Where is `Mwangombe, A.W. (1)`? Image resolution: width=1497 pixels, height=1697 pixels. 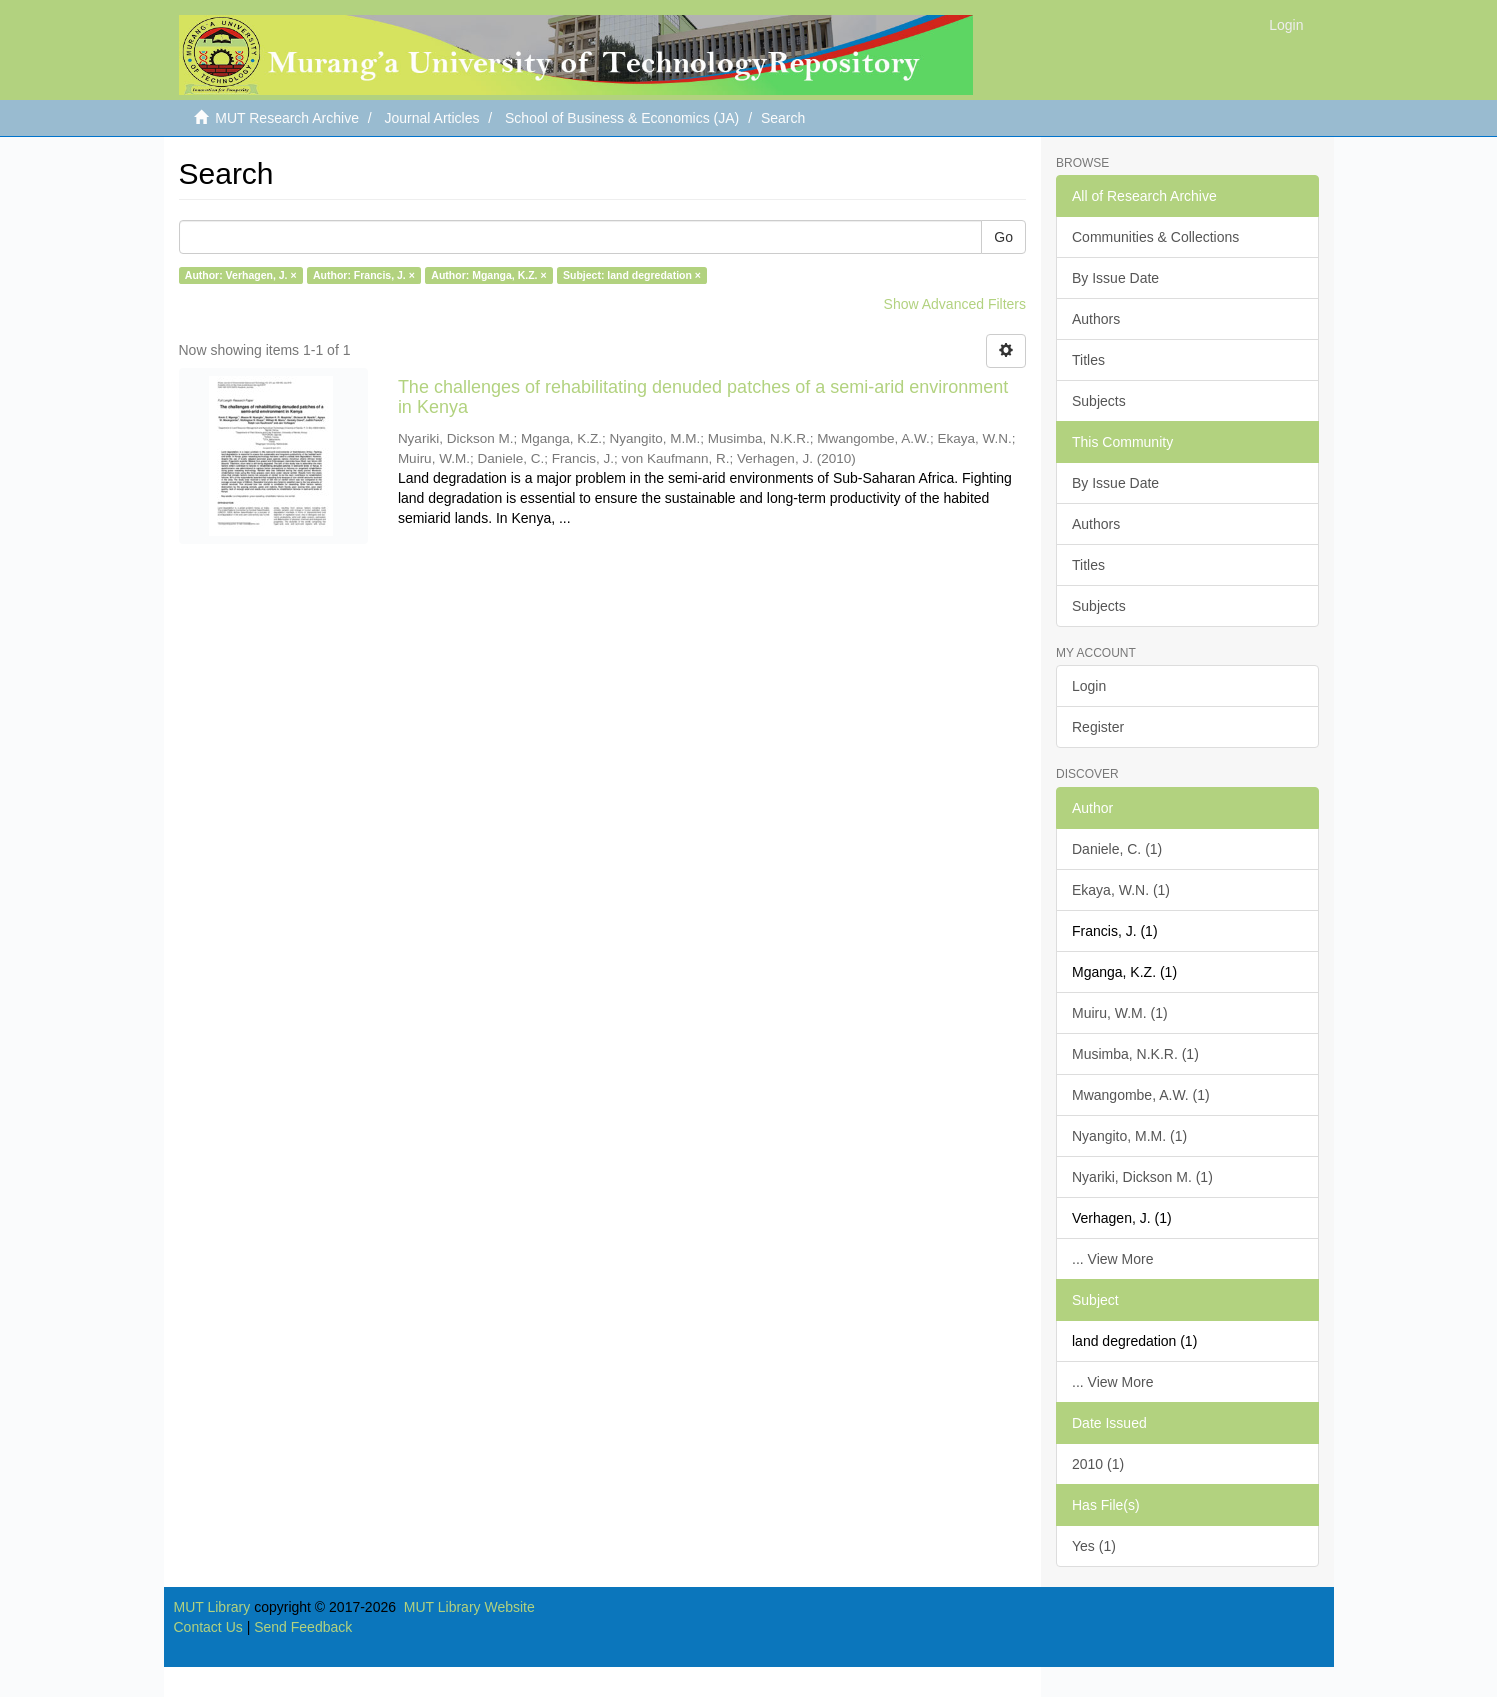
Mwangombe, A.W. (1) is located at coordinates (1141, 1095).